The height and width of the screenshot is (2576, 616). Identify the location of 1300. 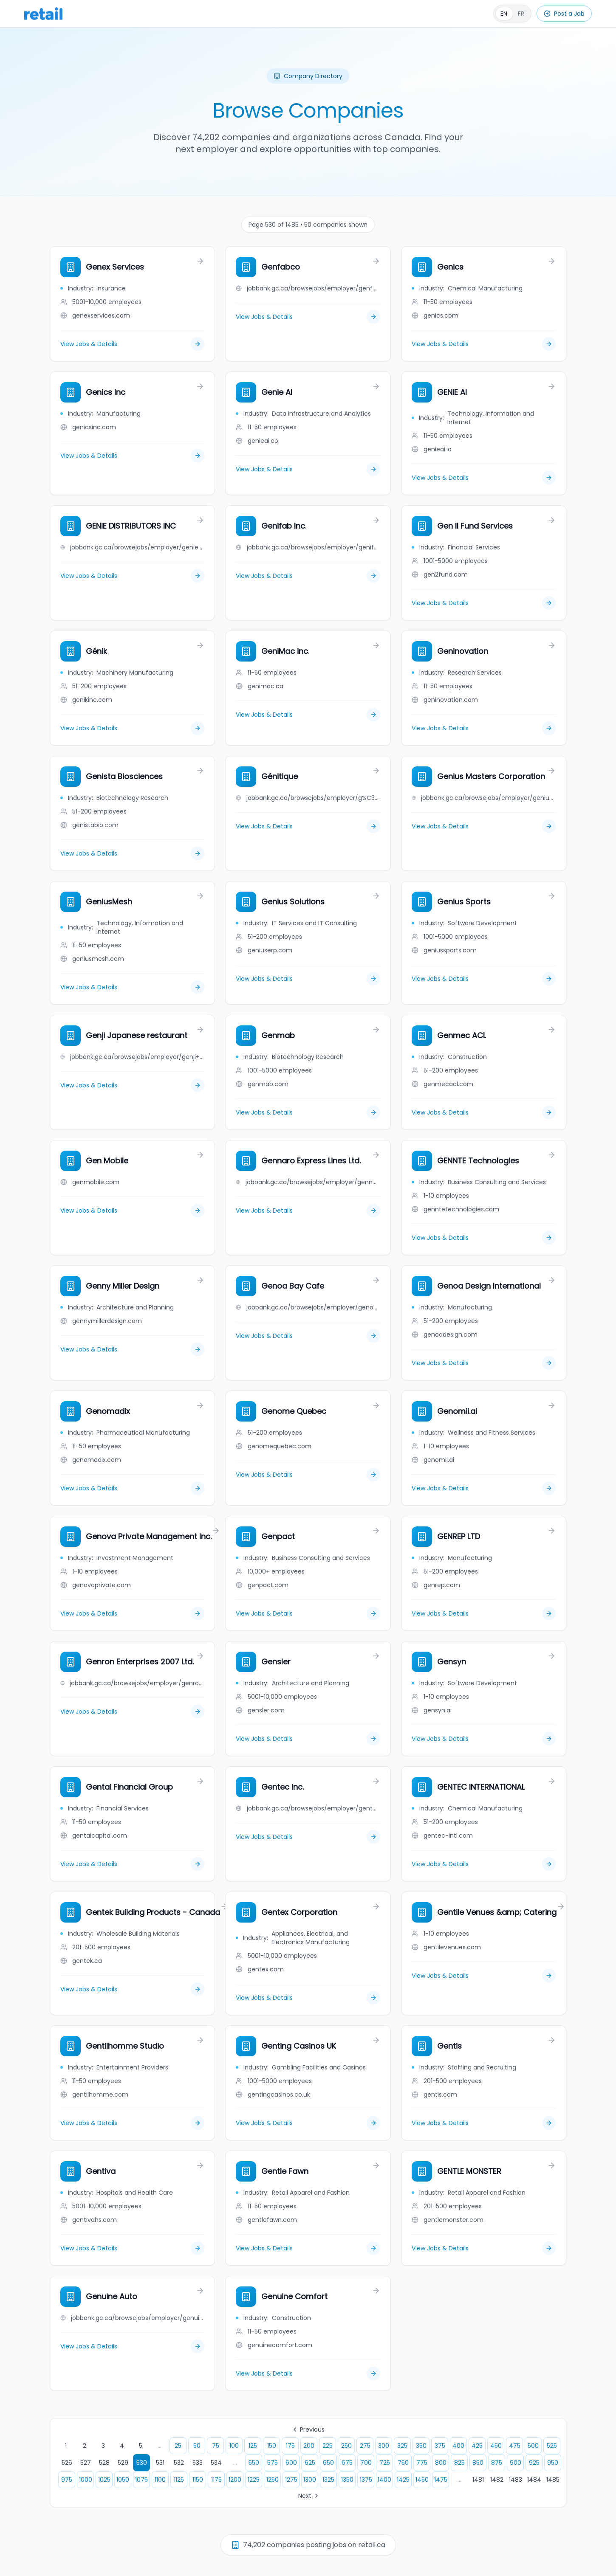
(309, 2479).